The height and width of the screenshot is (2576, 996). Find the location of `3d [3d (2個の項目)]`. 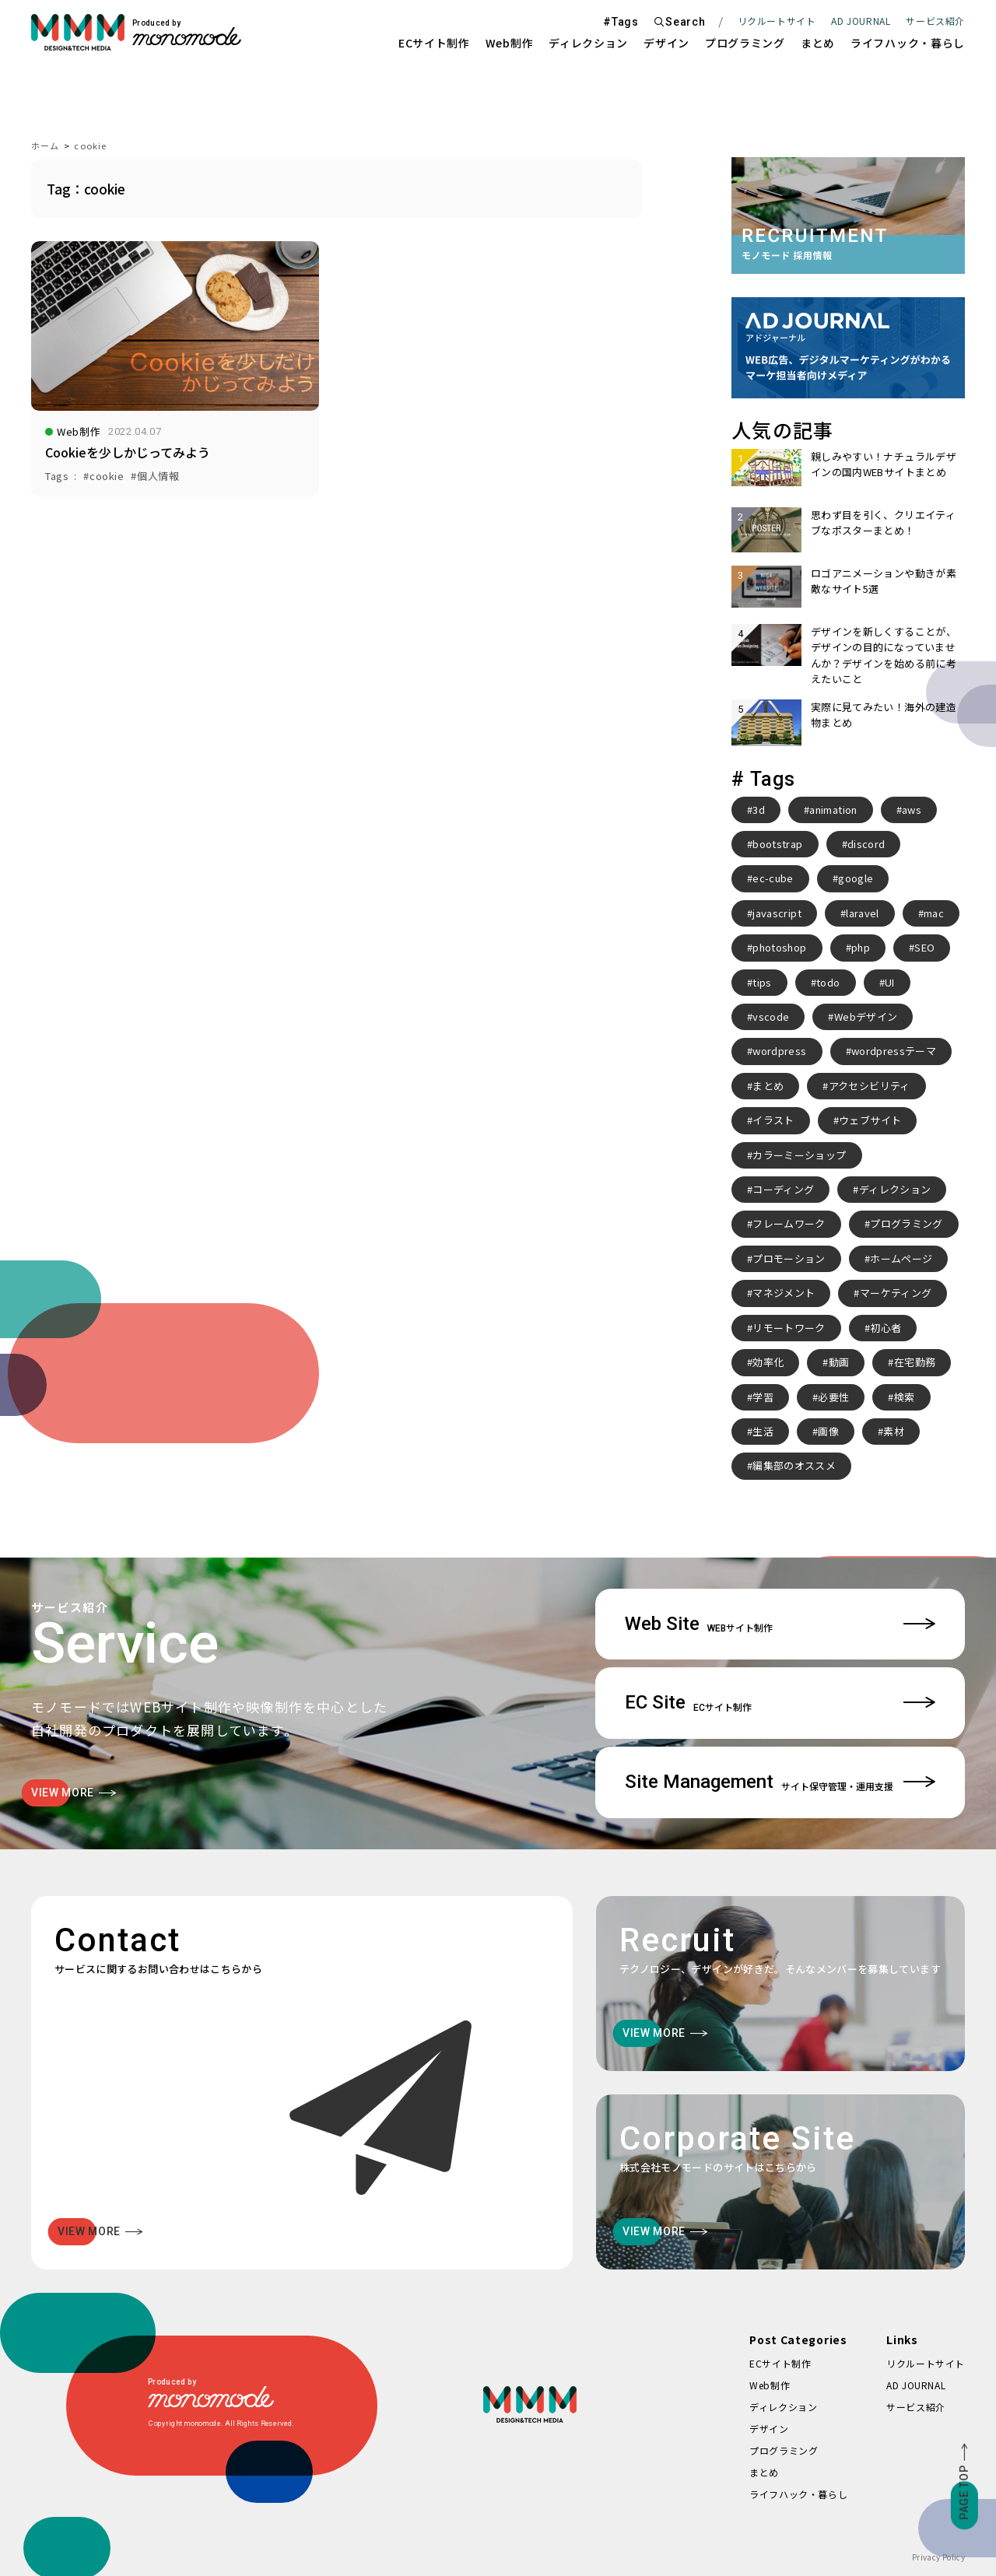

3d [3d (2個の項目)] is located at coordinates (758, 809).